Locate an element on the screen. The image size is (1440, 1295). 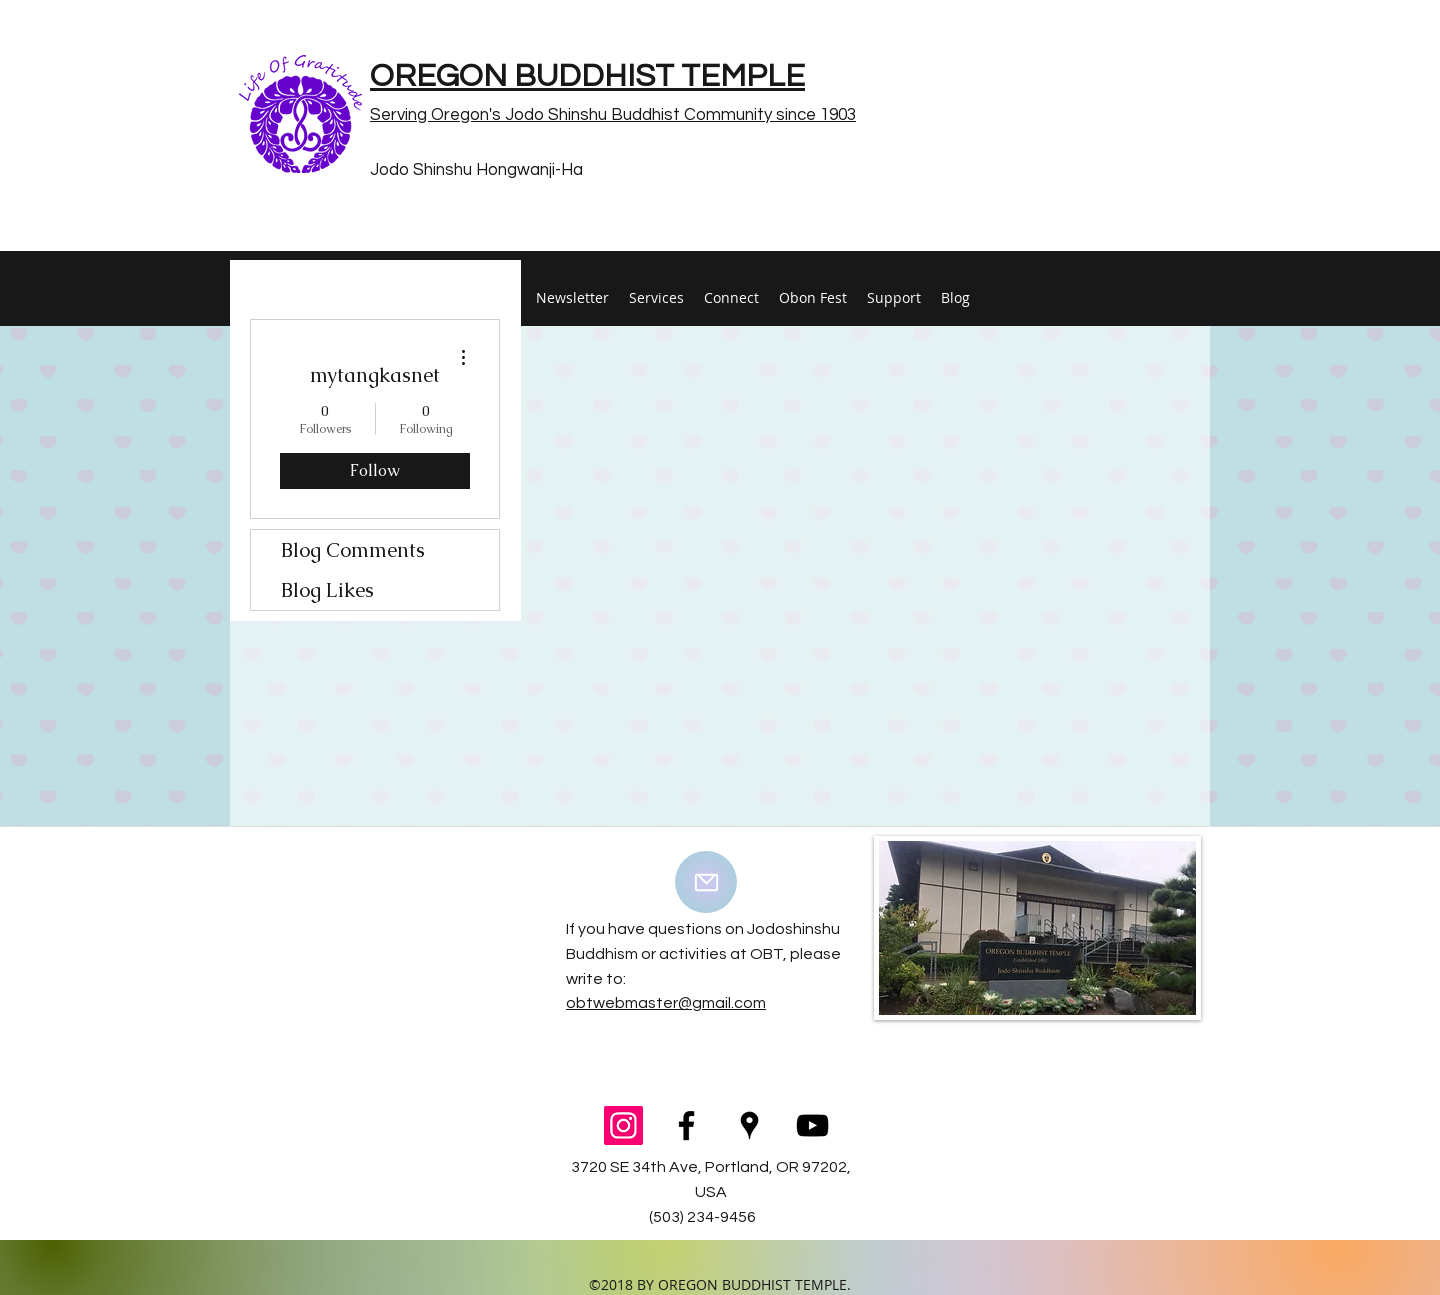
[facebook] is located at coordinates (686, 1125).